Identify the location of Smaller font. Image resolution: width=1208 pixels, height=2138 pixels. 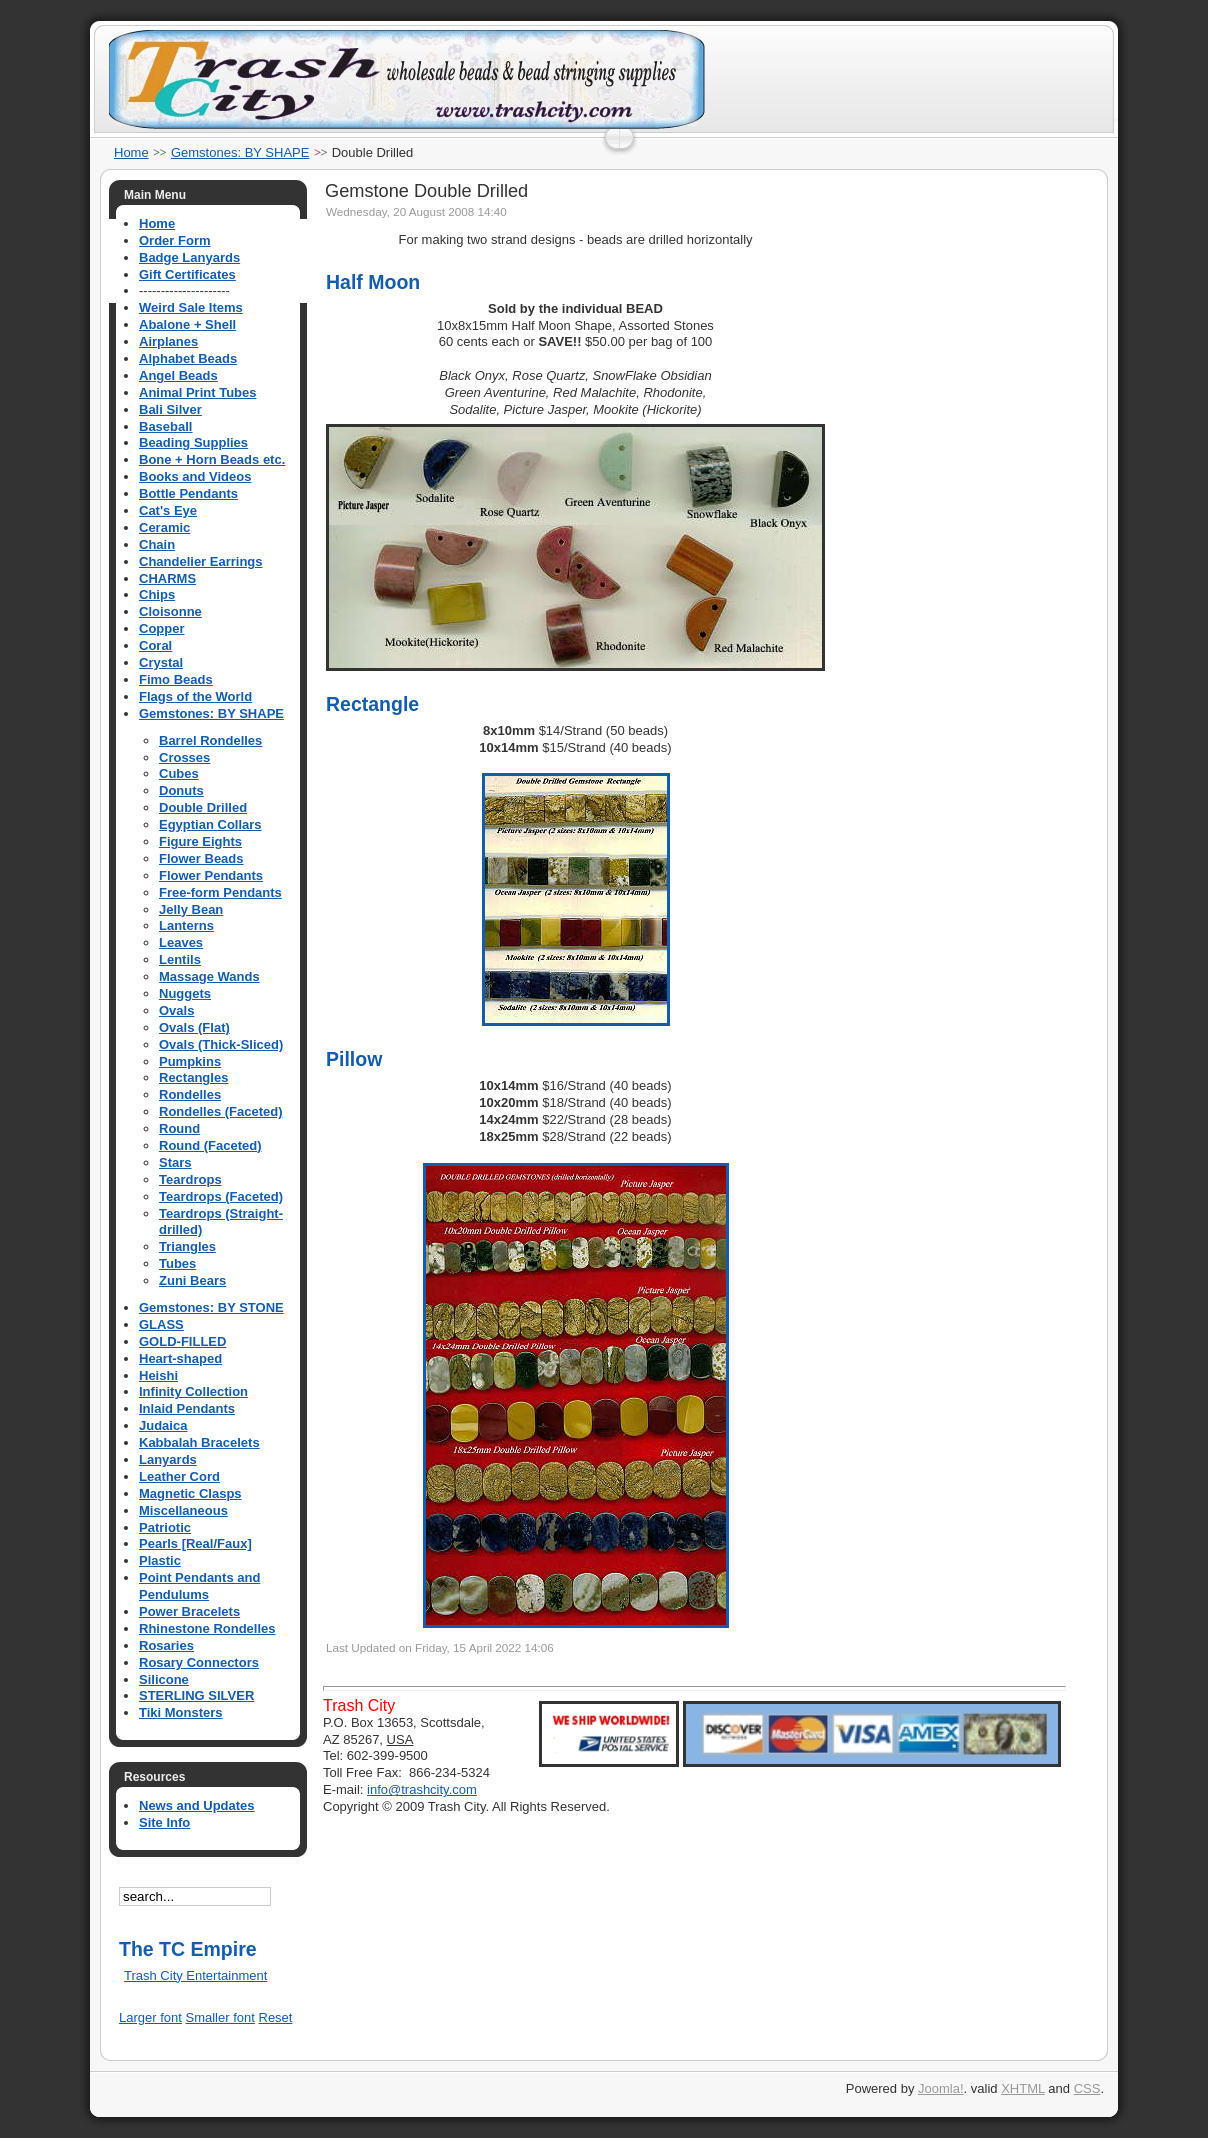
(220, 2017).